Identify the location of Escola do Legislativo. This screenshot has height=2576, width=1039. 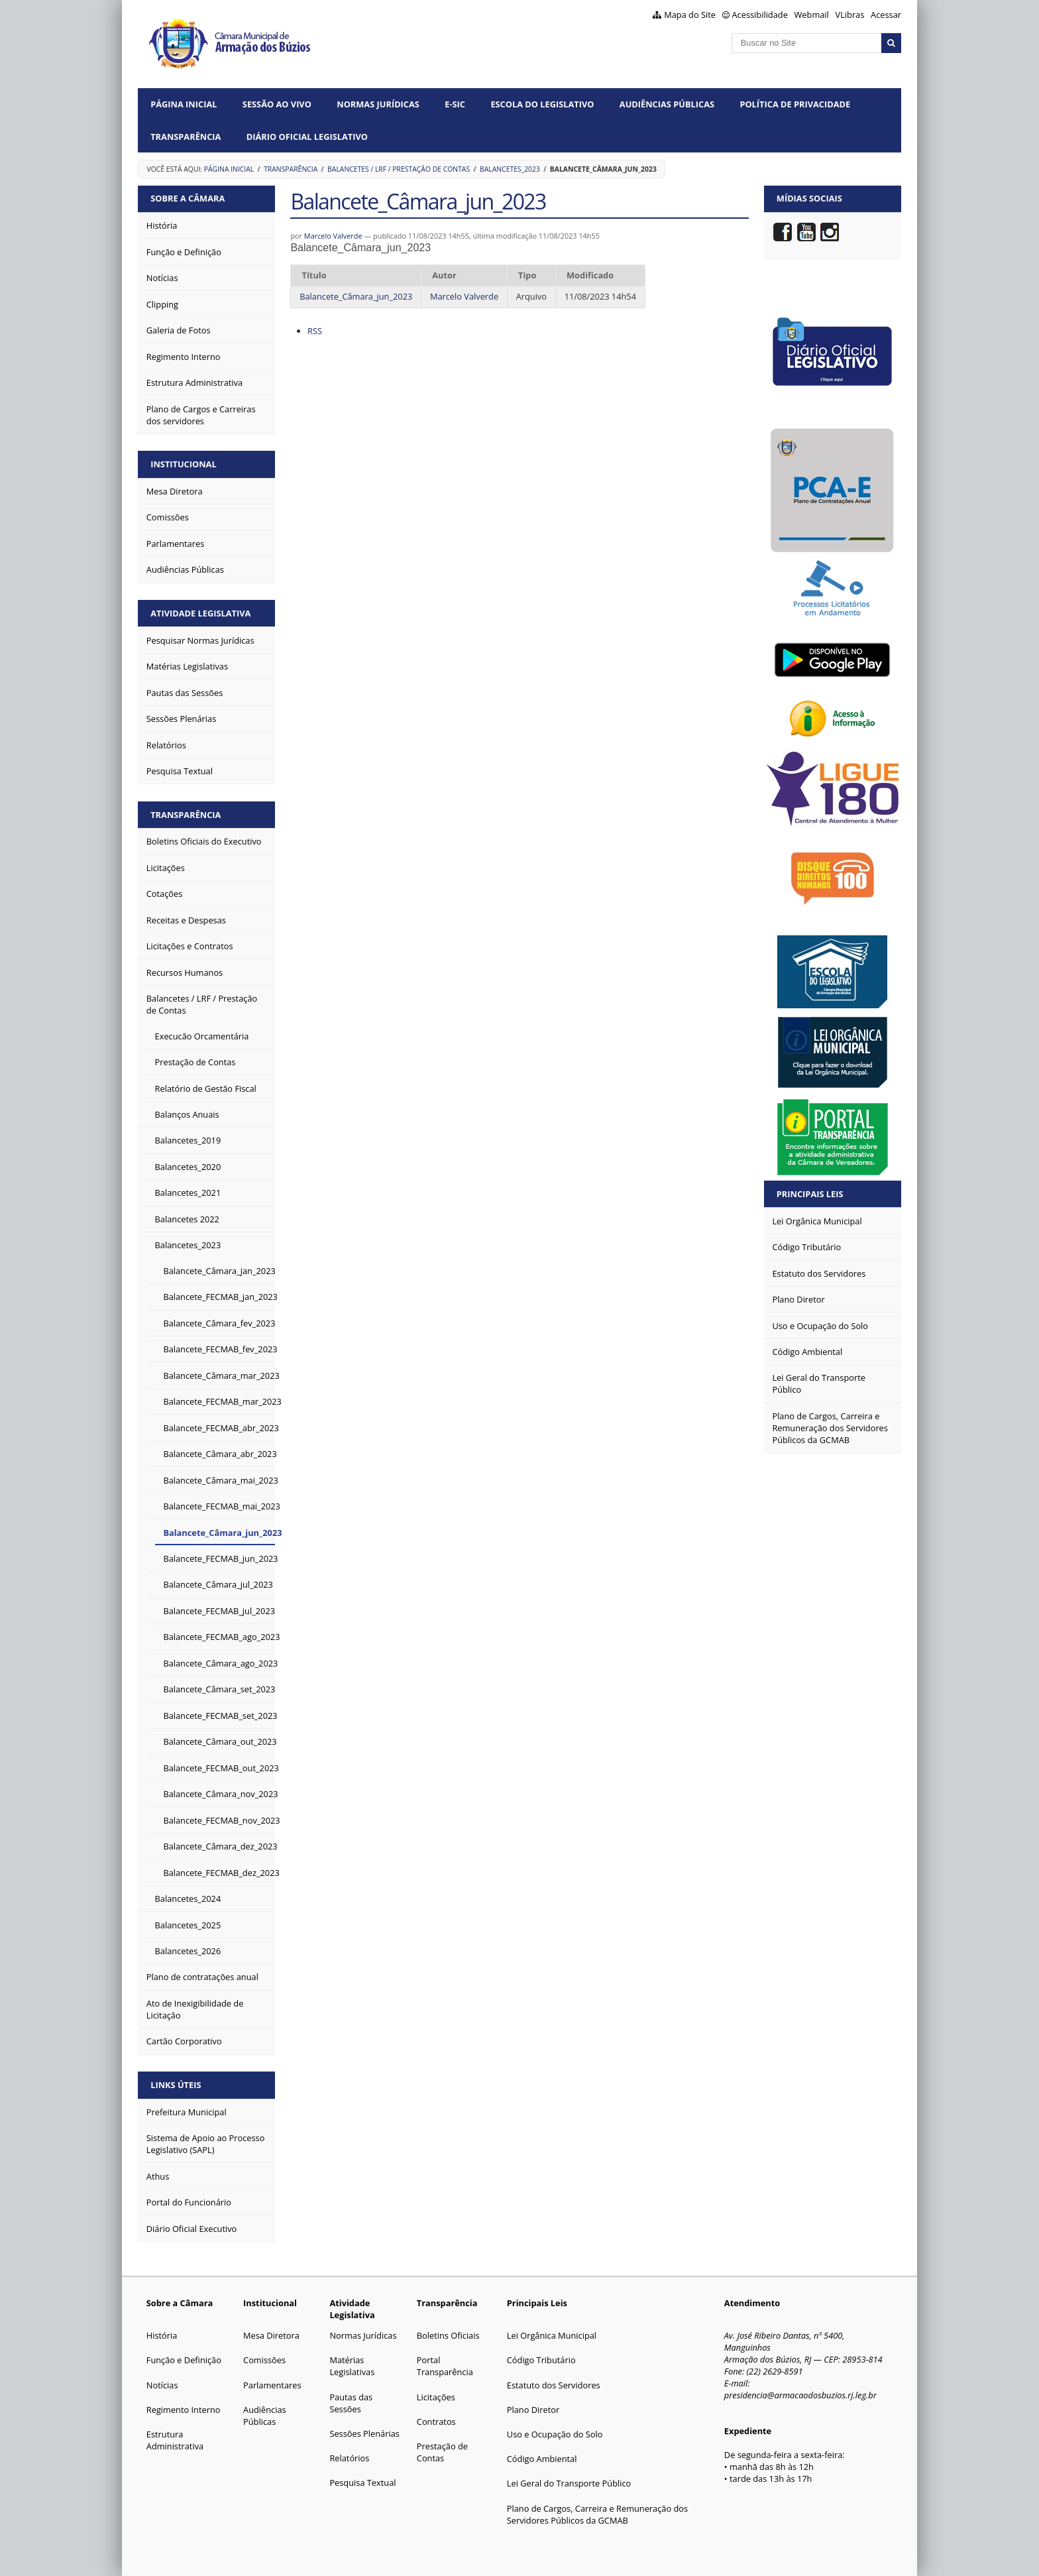
(542, 104).